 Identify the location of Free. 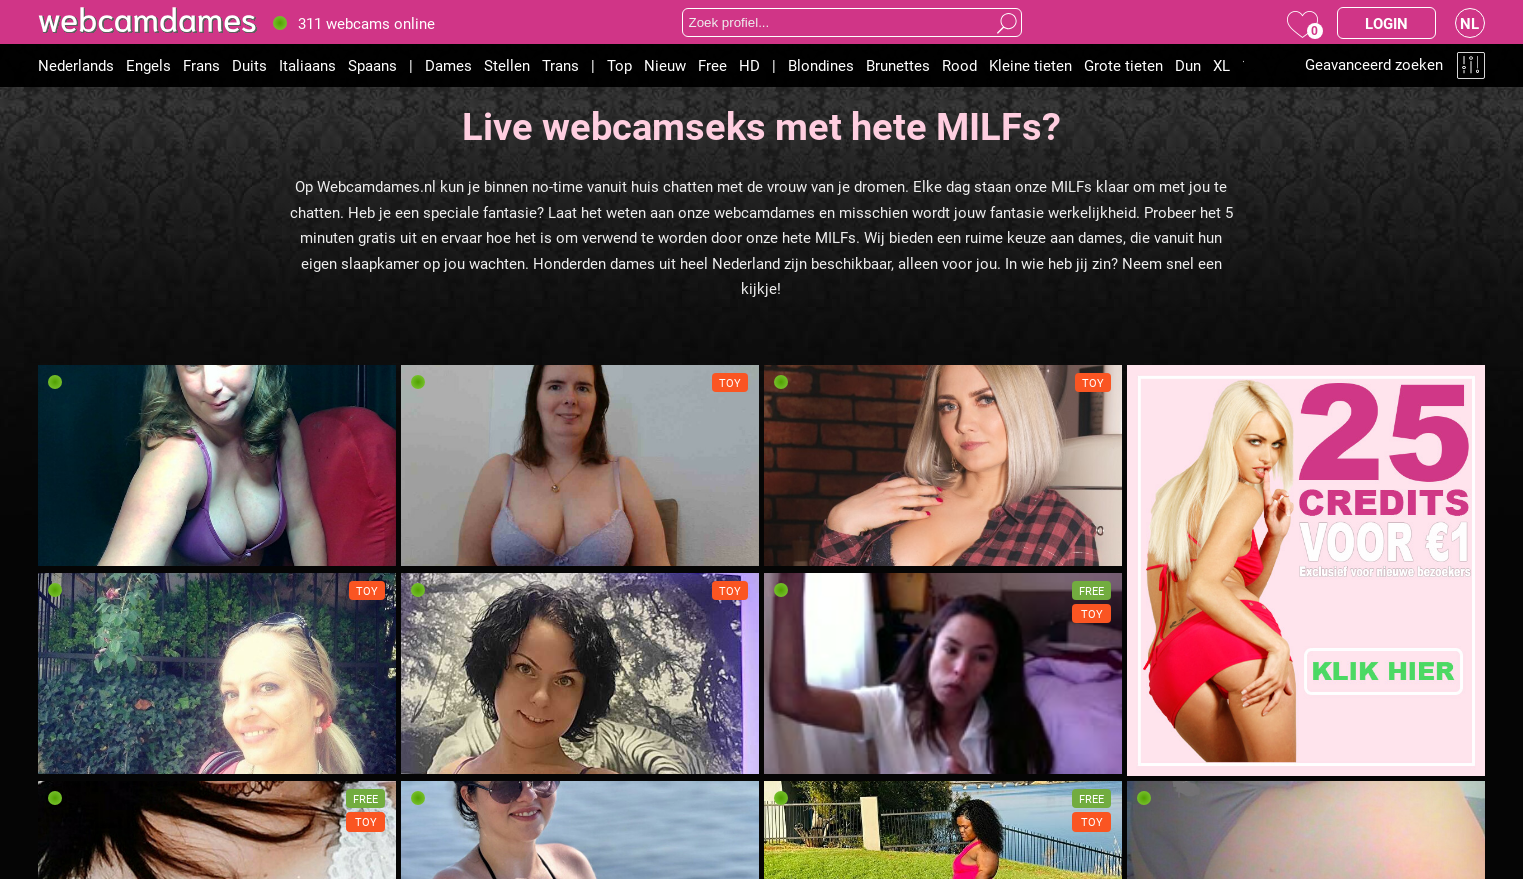
(712, 65).